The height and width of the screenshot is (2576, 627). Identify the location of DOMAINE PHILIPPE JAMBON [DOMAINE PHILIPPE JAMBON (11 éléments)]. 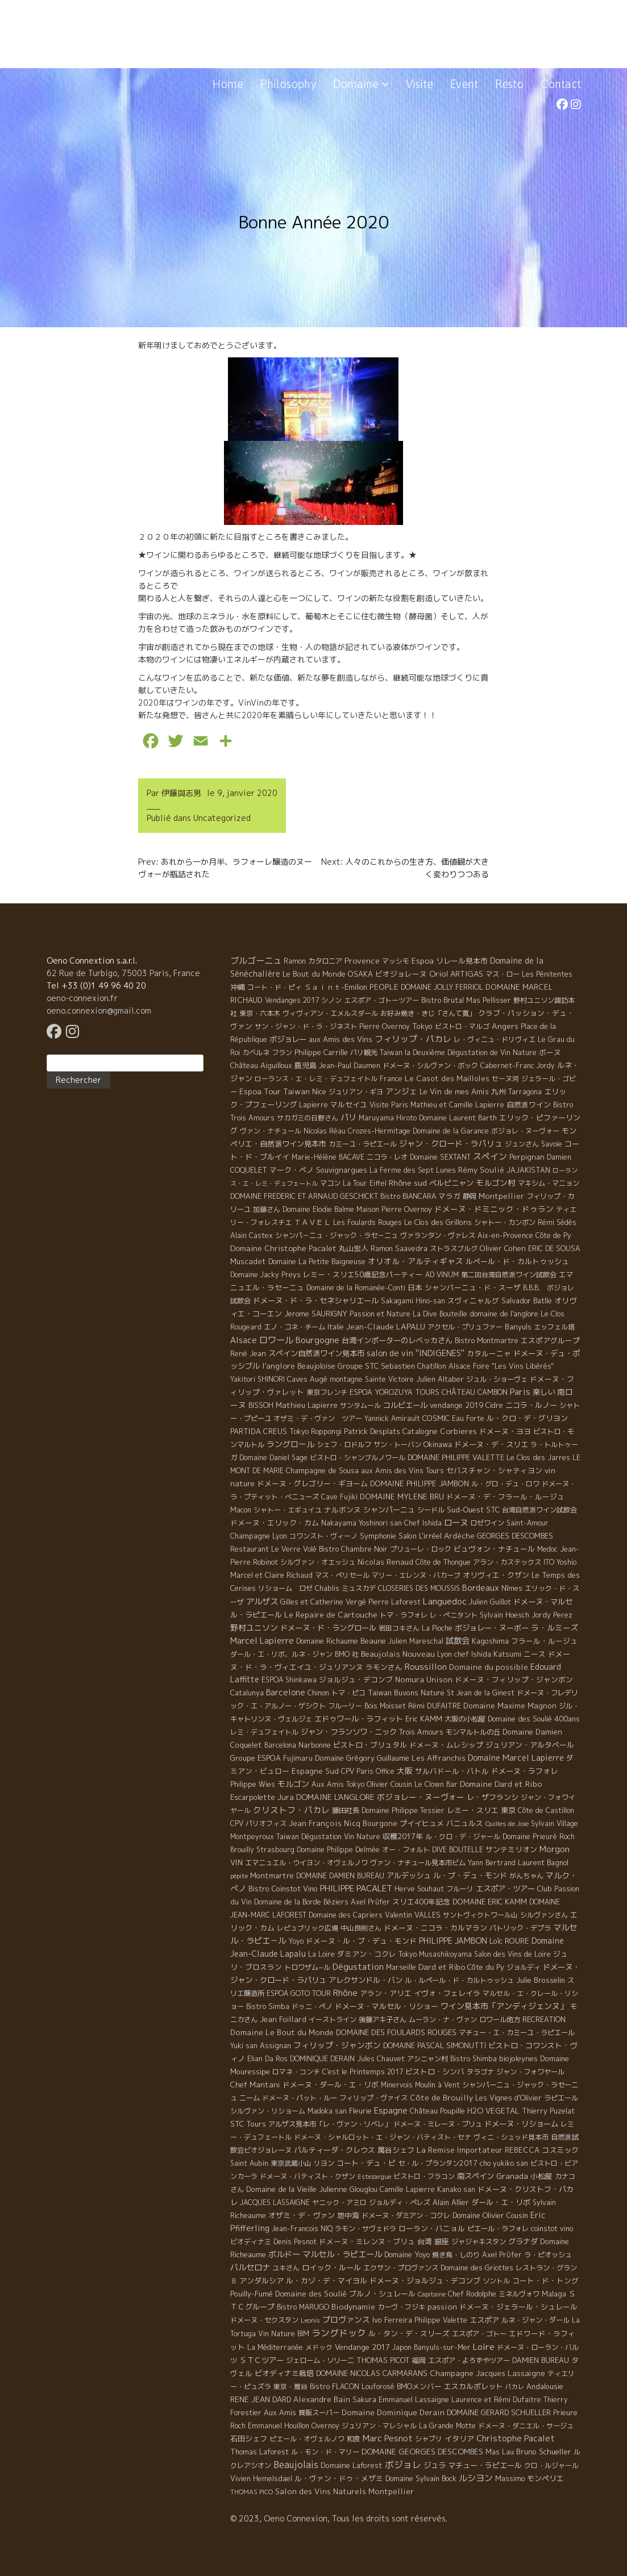
(419, 1483).